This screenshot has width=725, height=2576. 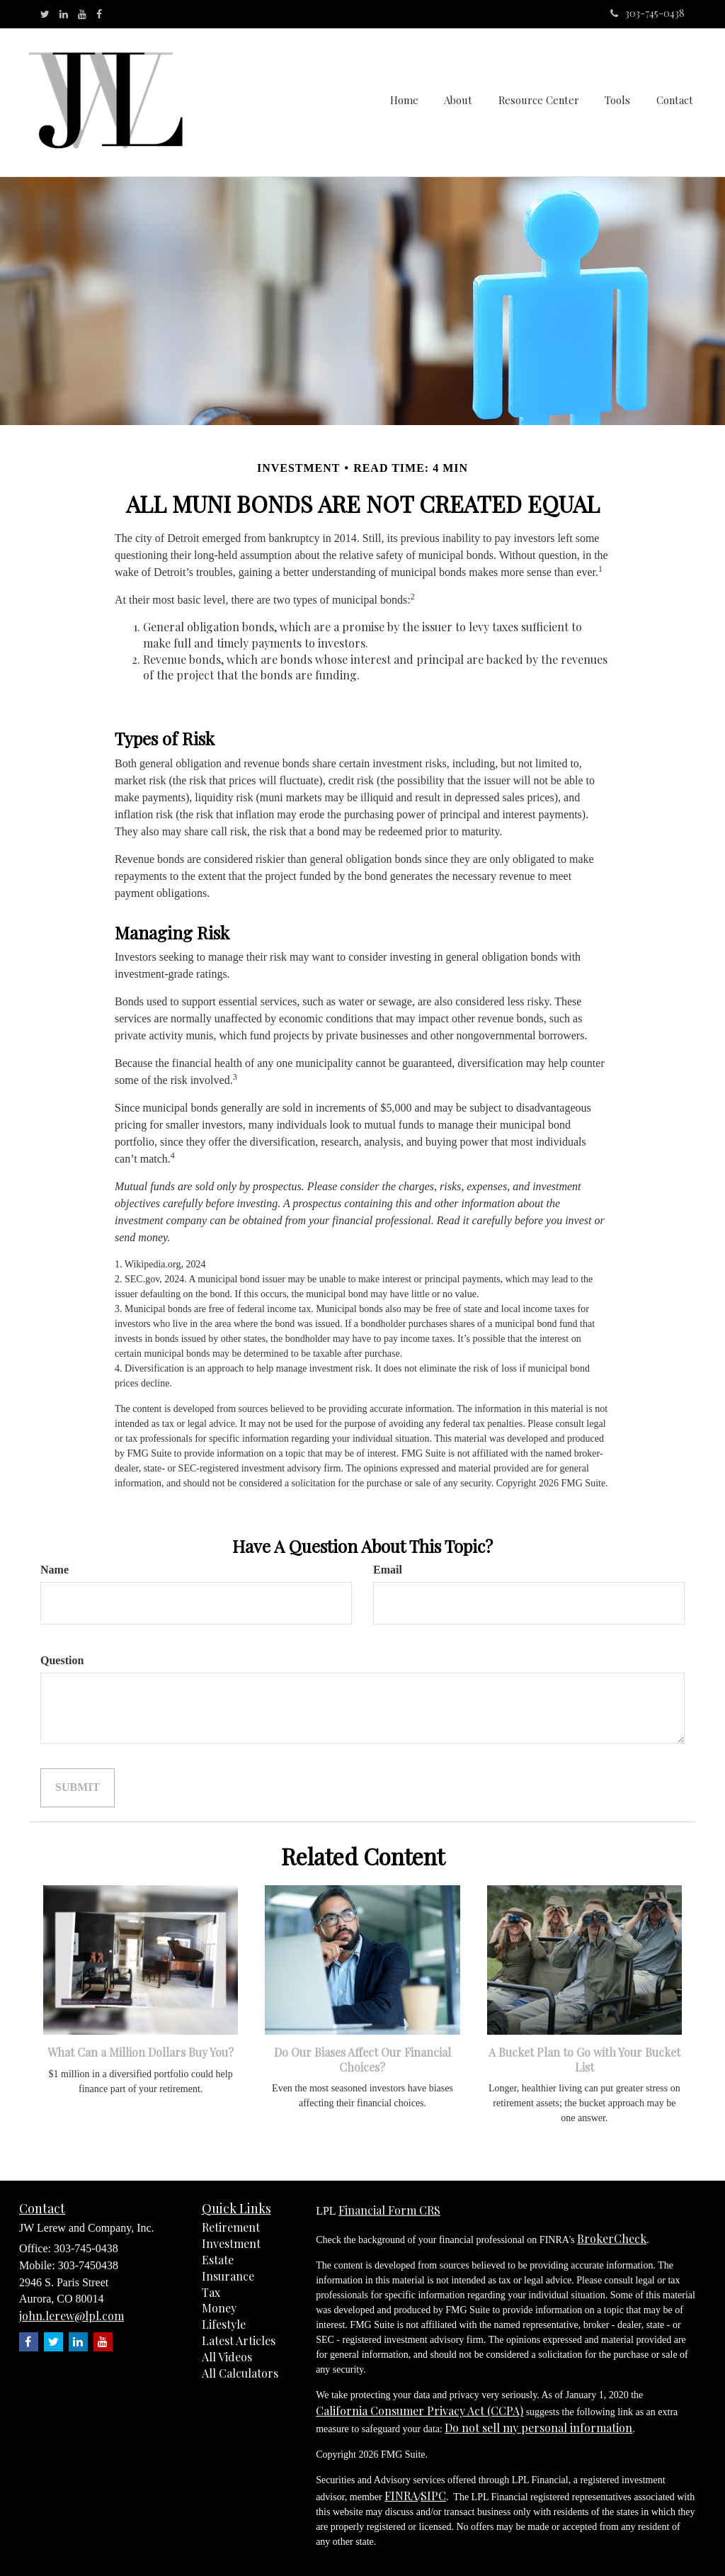 I want to click on Lifestyle, so click(x=224, y=2324).